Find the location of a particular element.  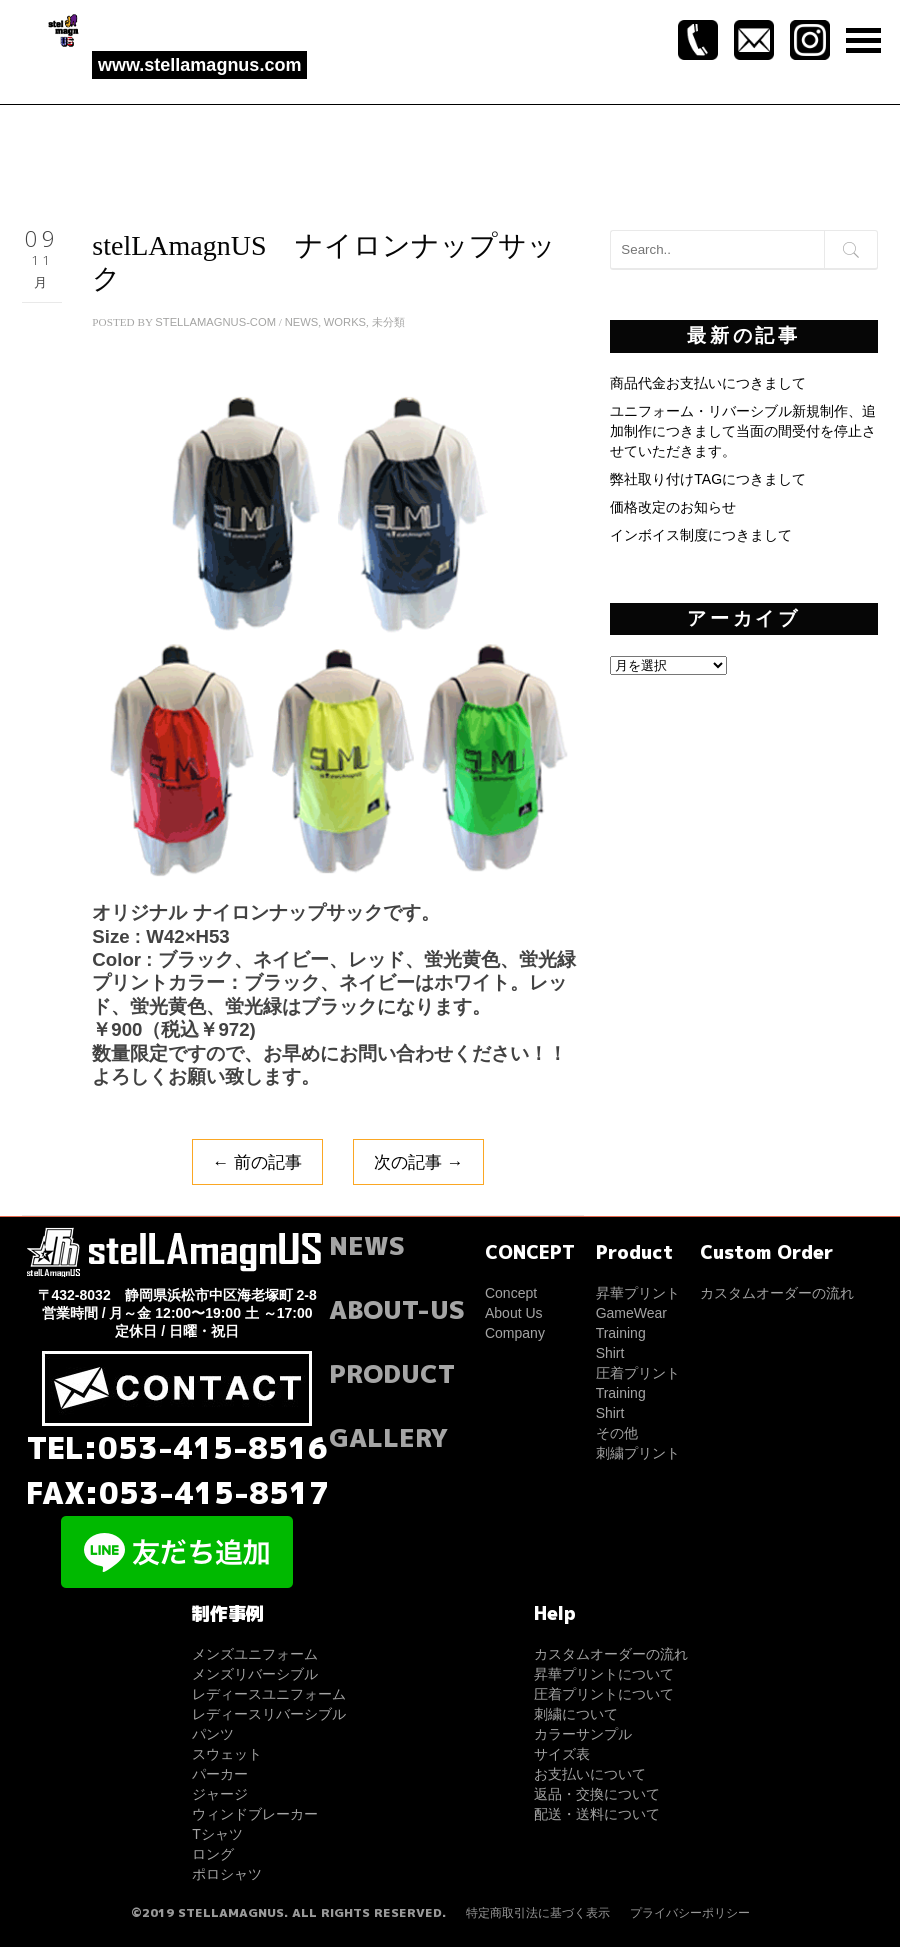

価格改定のお知らせ is located at coordinates (673, 507).